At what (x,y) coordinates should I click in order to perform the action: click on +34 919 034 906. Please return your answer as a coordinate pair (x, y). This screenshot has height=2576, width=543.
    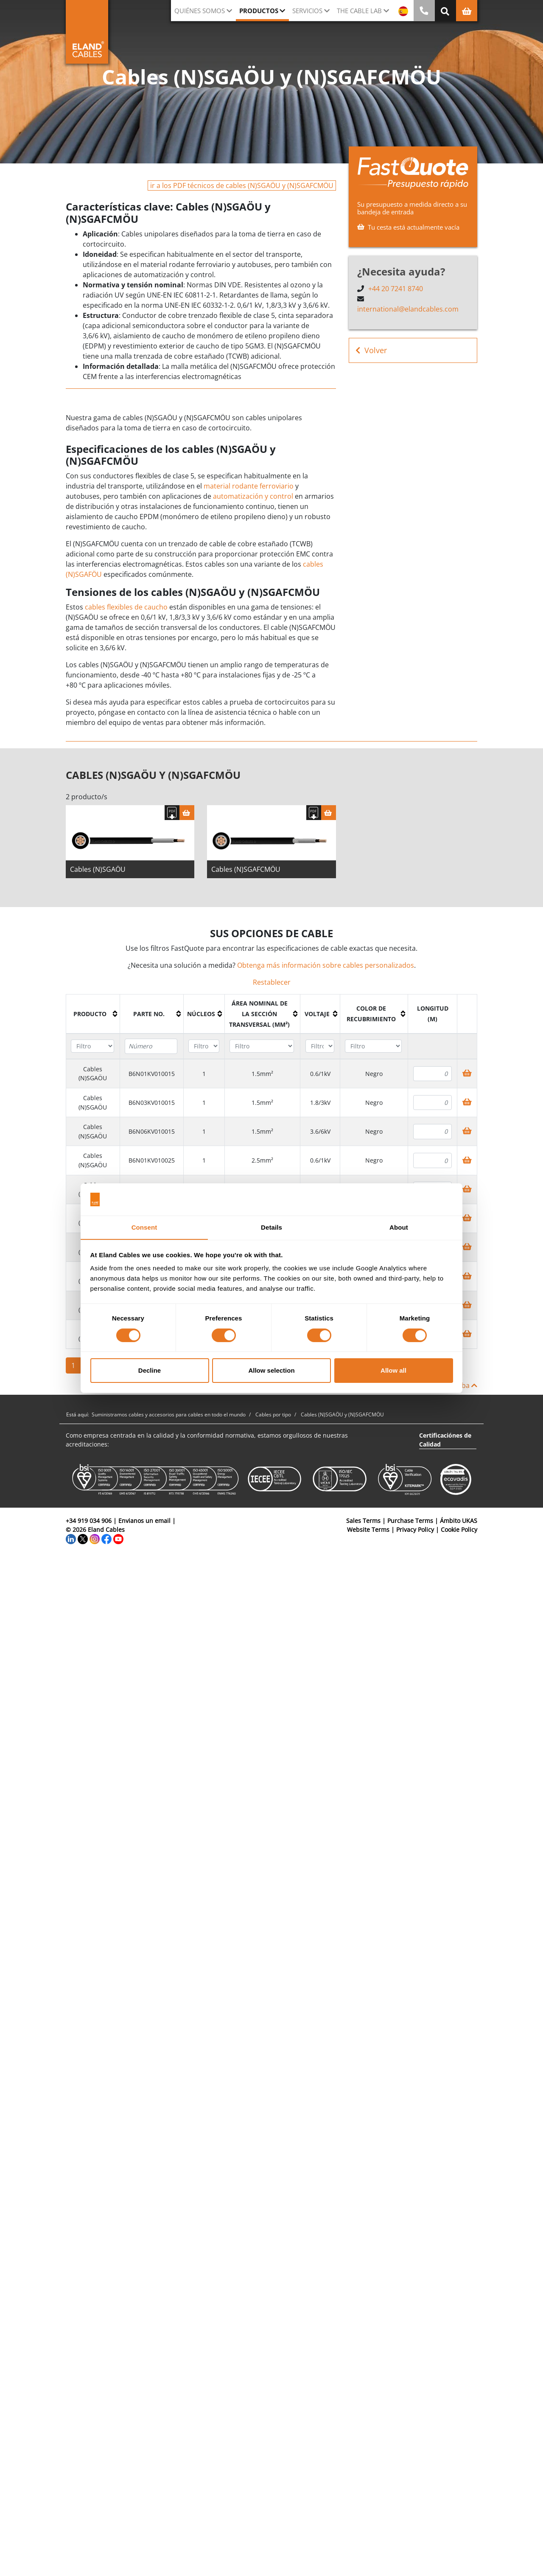
    Looking at the image, I should click on (89, 1521).